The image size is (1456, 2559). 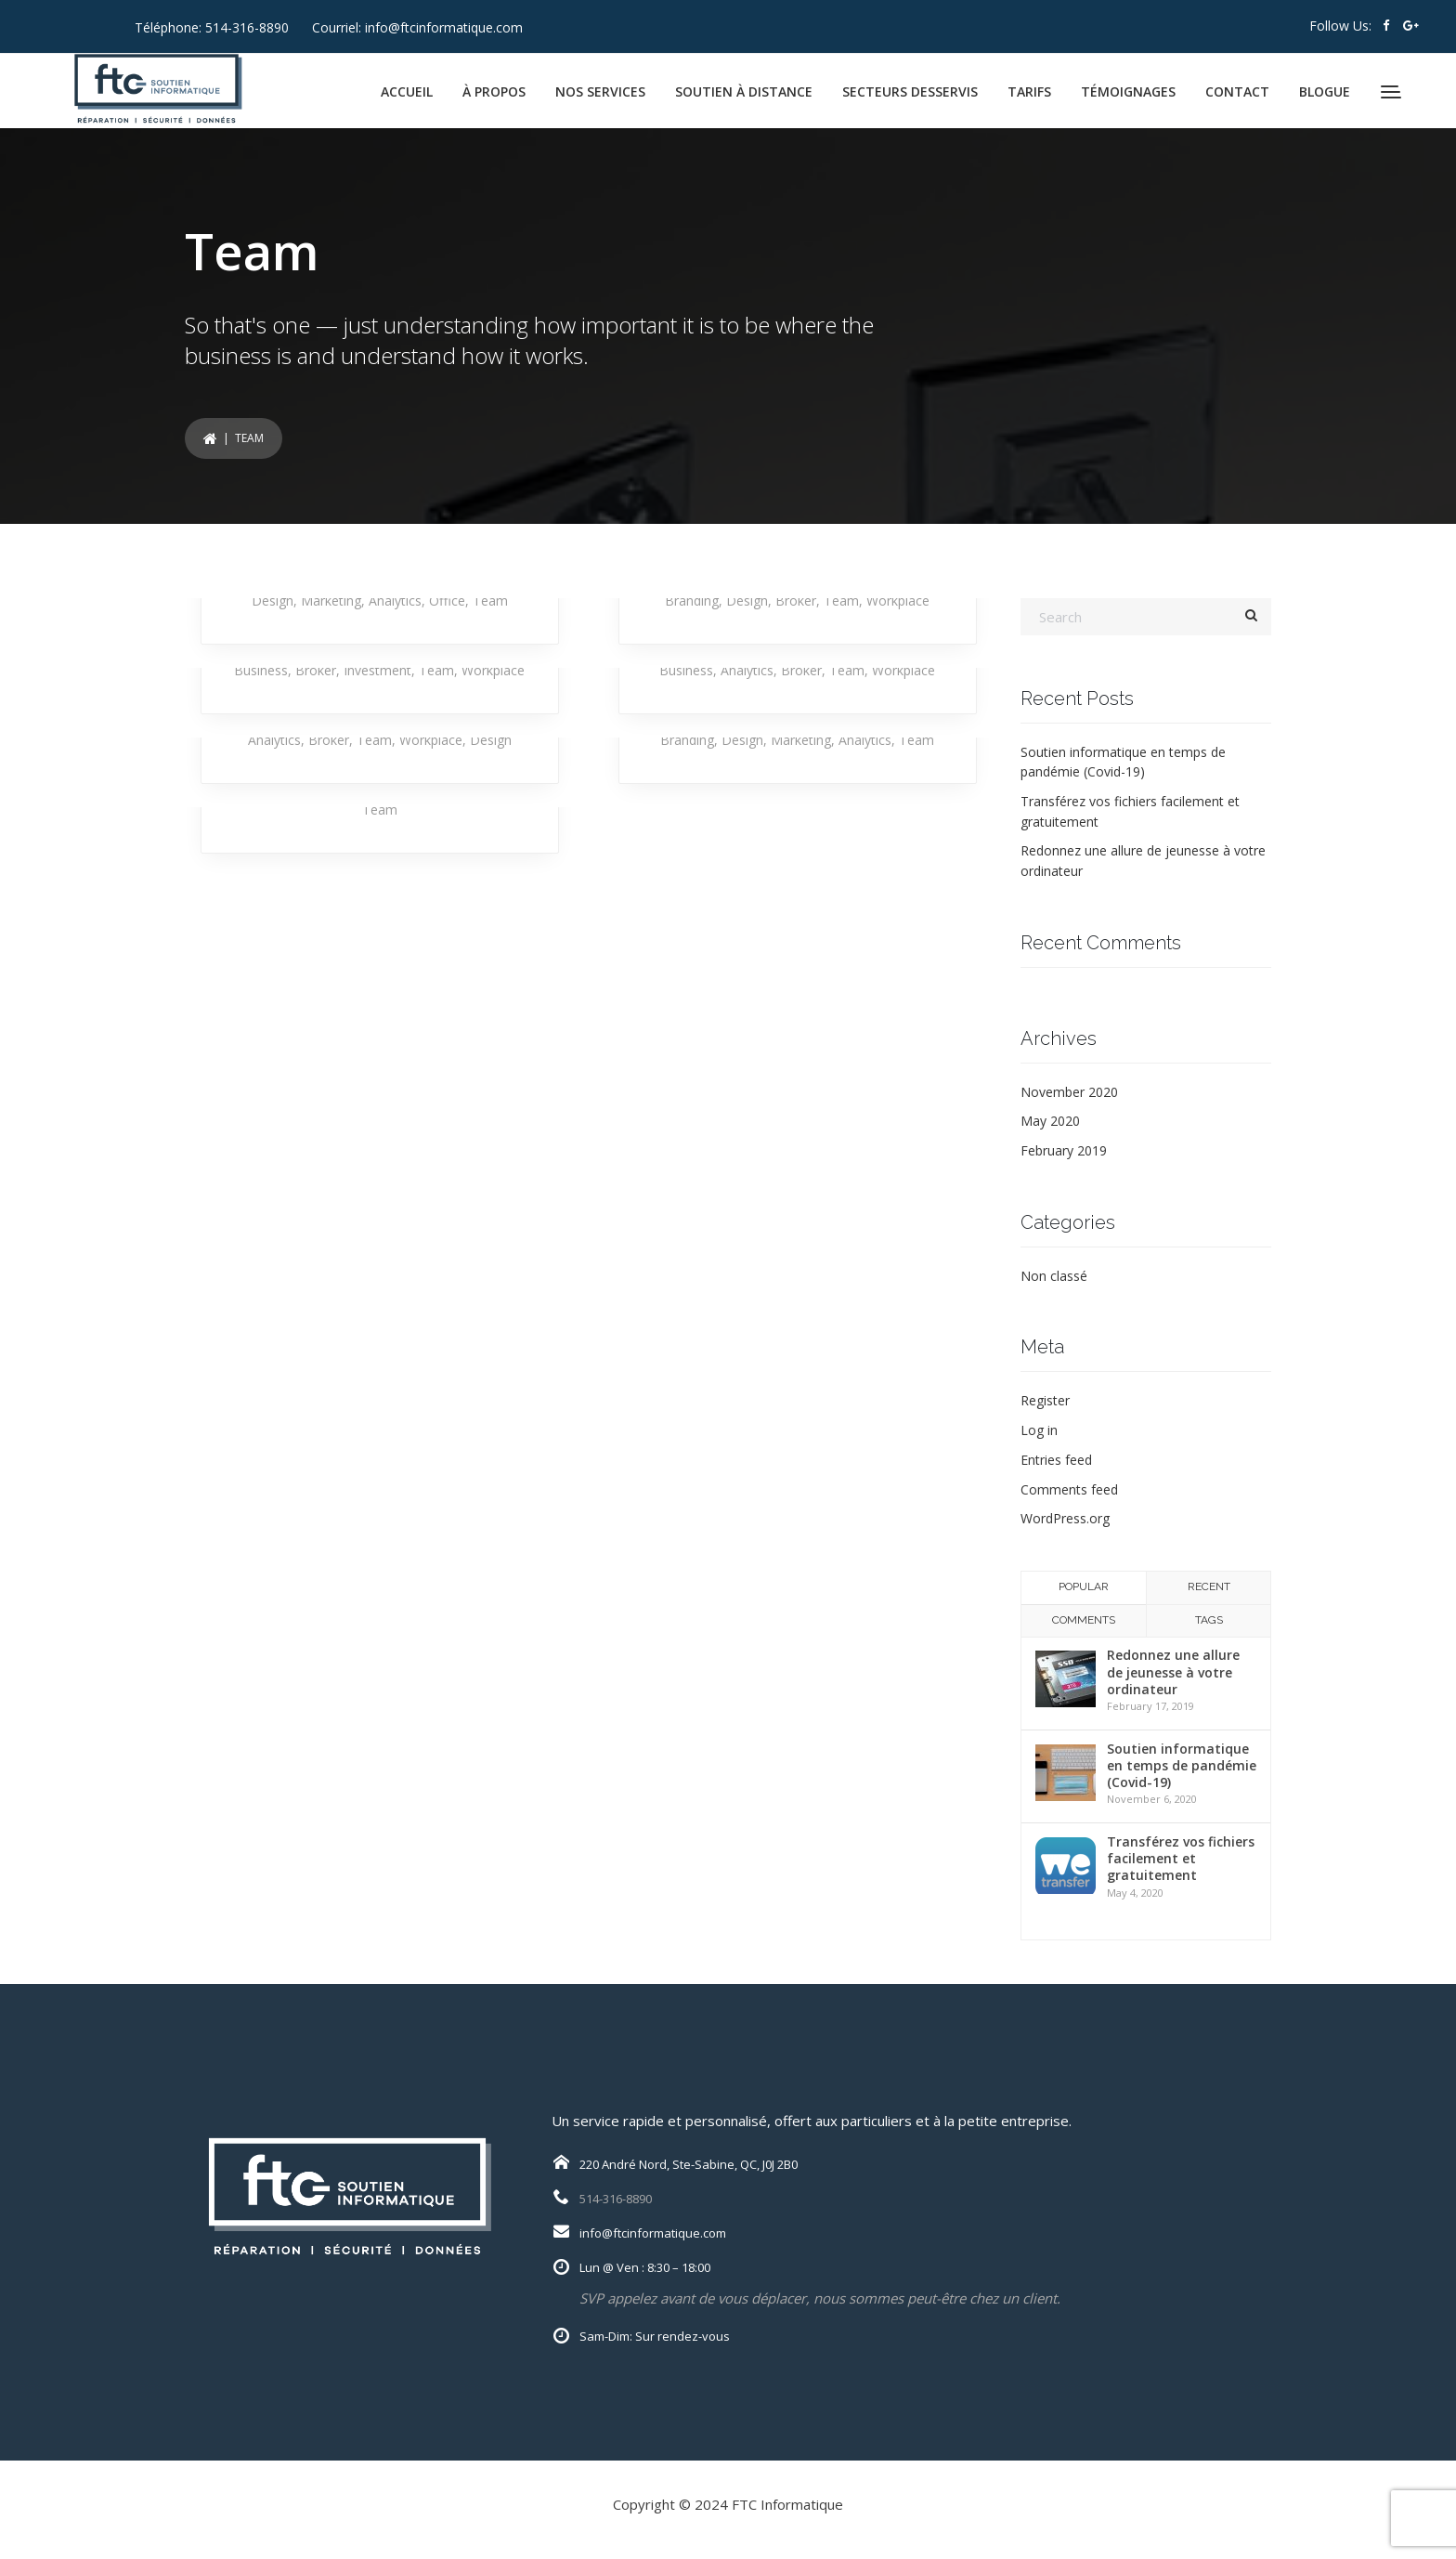 I want to click on Office, so click(x=447, y=600).